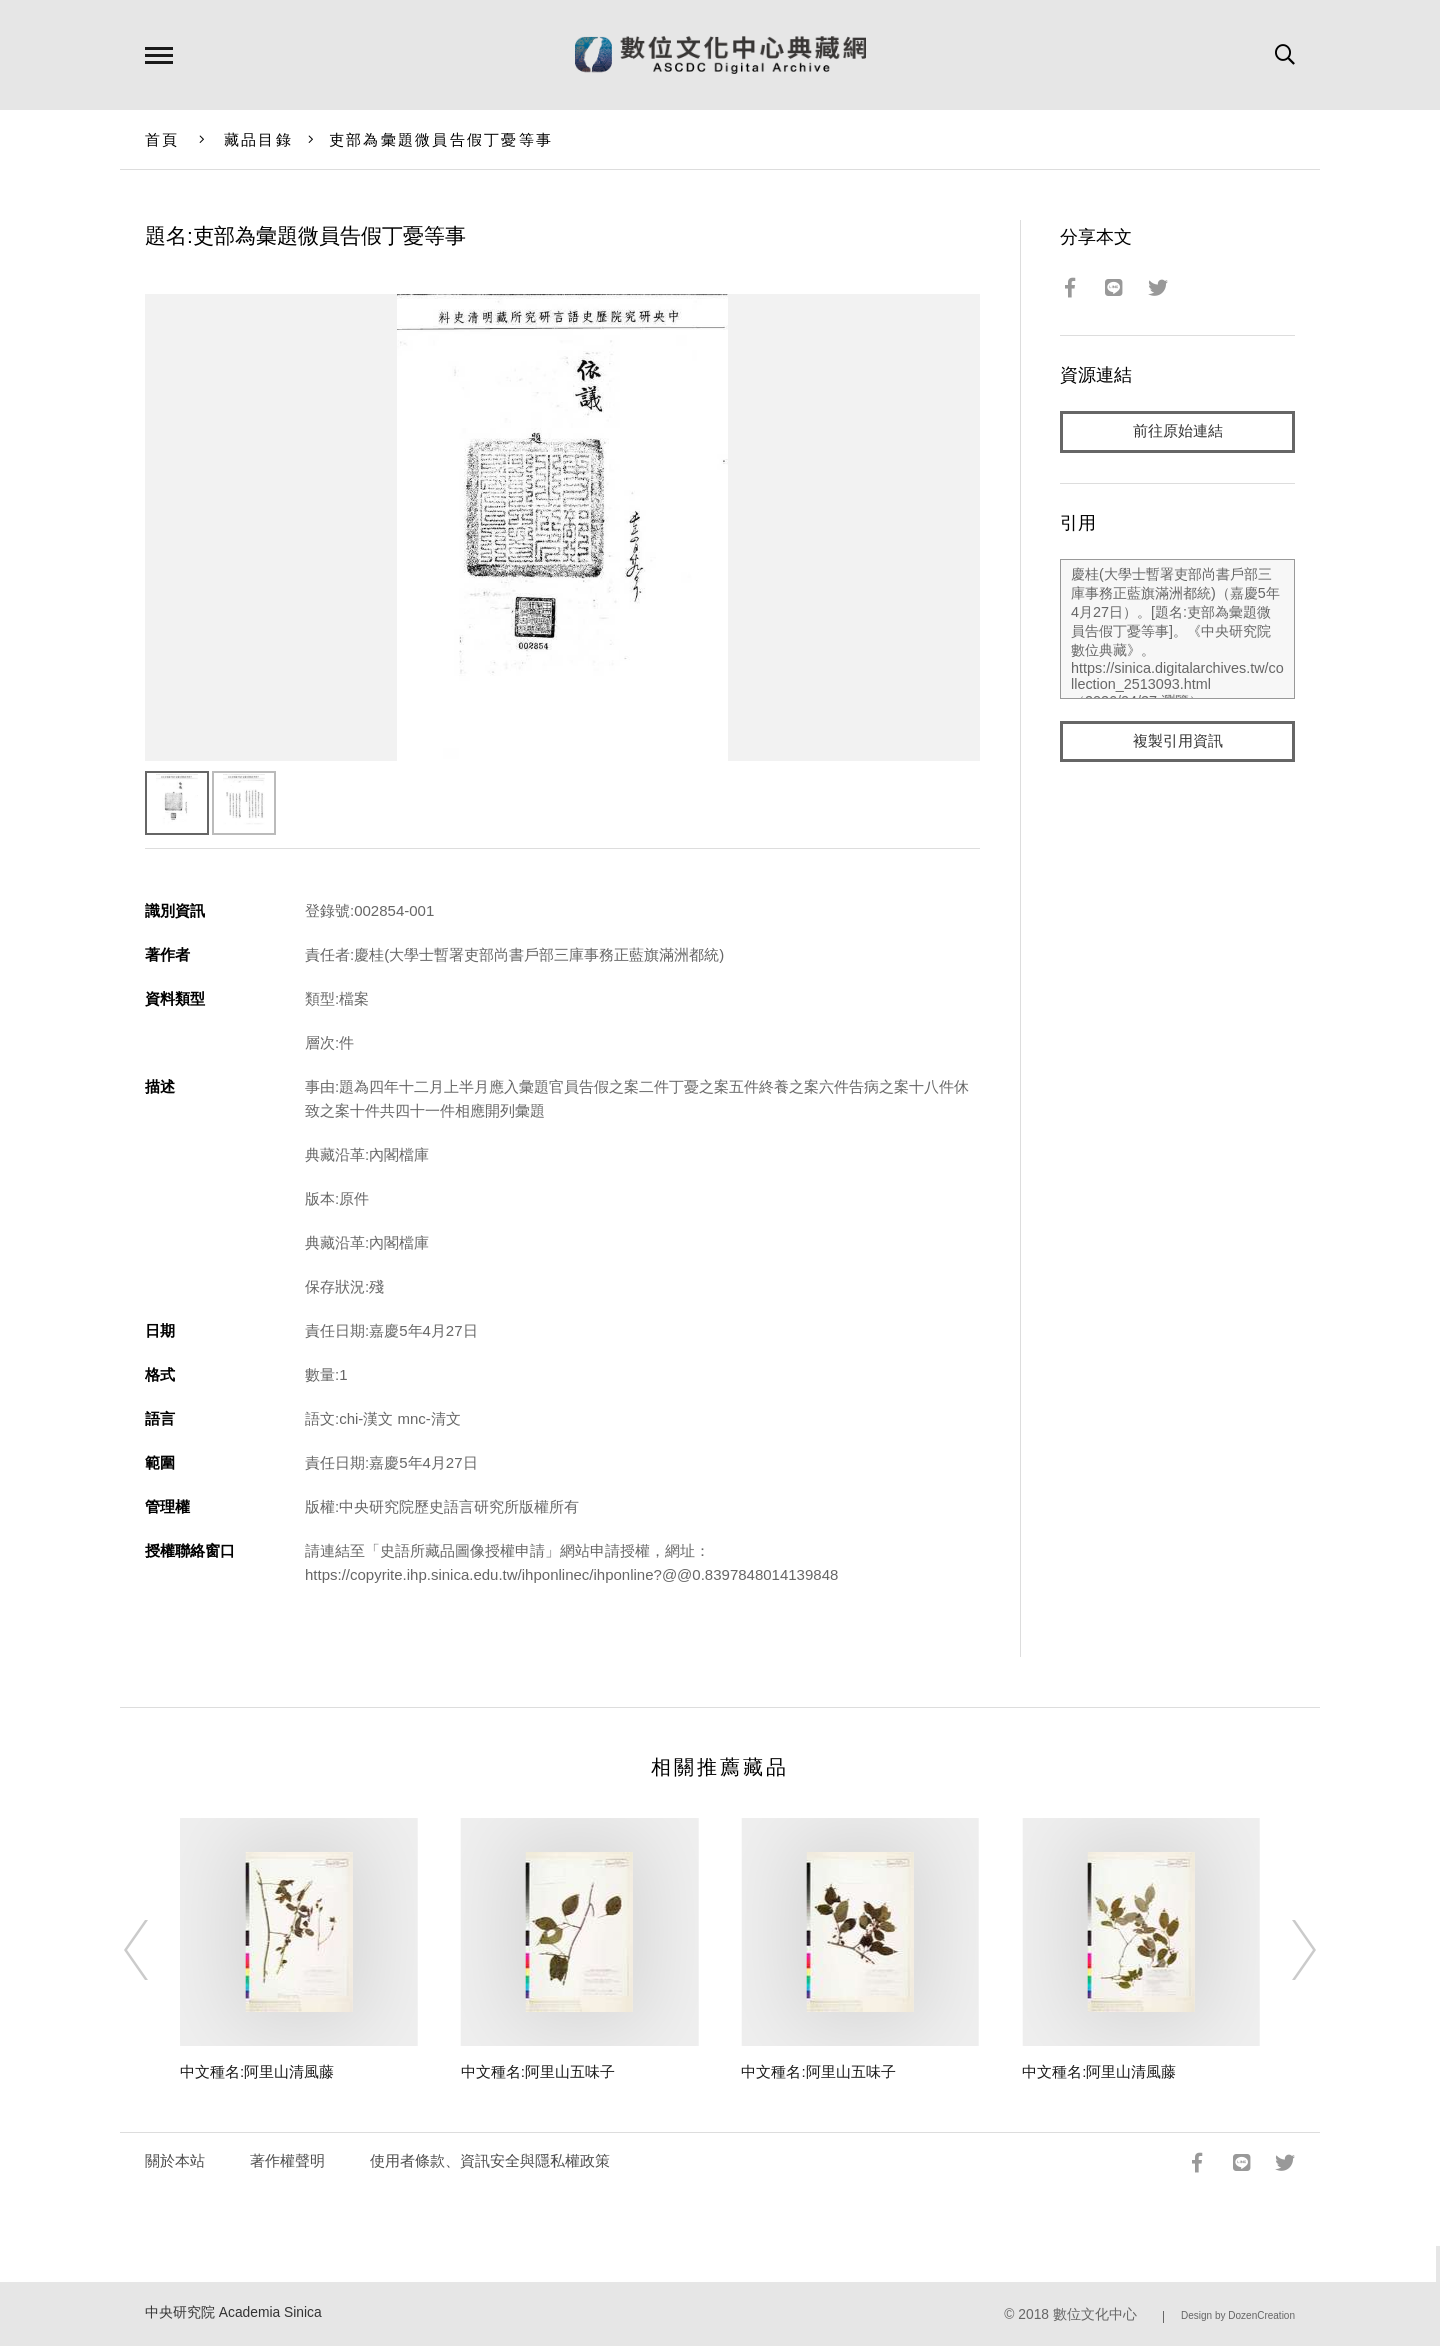 This screenshot has width=1440, height=2346. I want to click on 首頁, so click(162, 139).